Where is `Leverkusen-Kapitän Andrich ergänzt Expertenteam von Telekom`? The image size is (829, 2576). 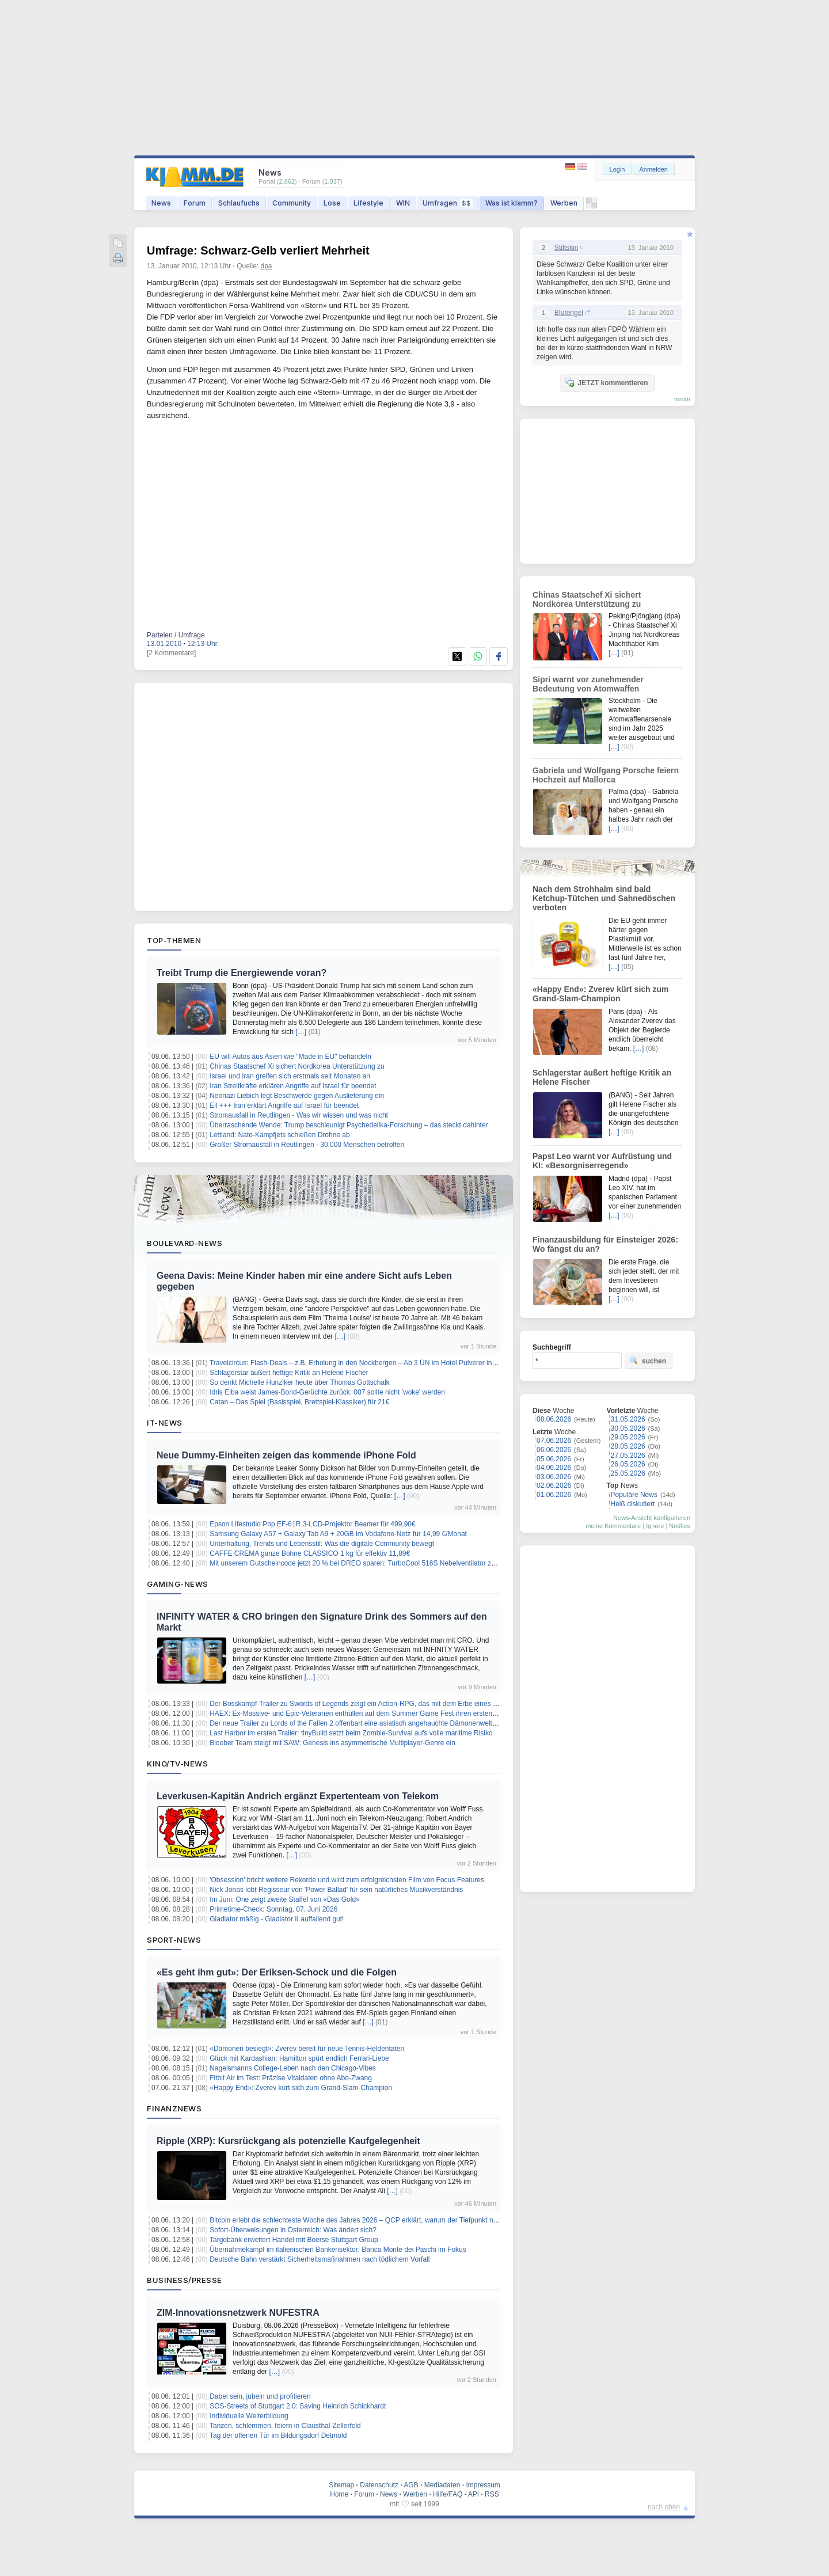
Leverkusen-Kapitän Andrich ergänzt Expertenteam von Telekom is located at coordinates (298, 1796).